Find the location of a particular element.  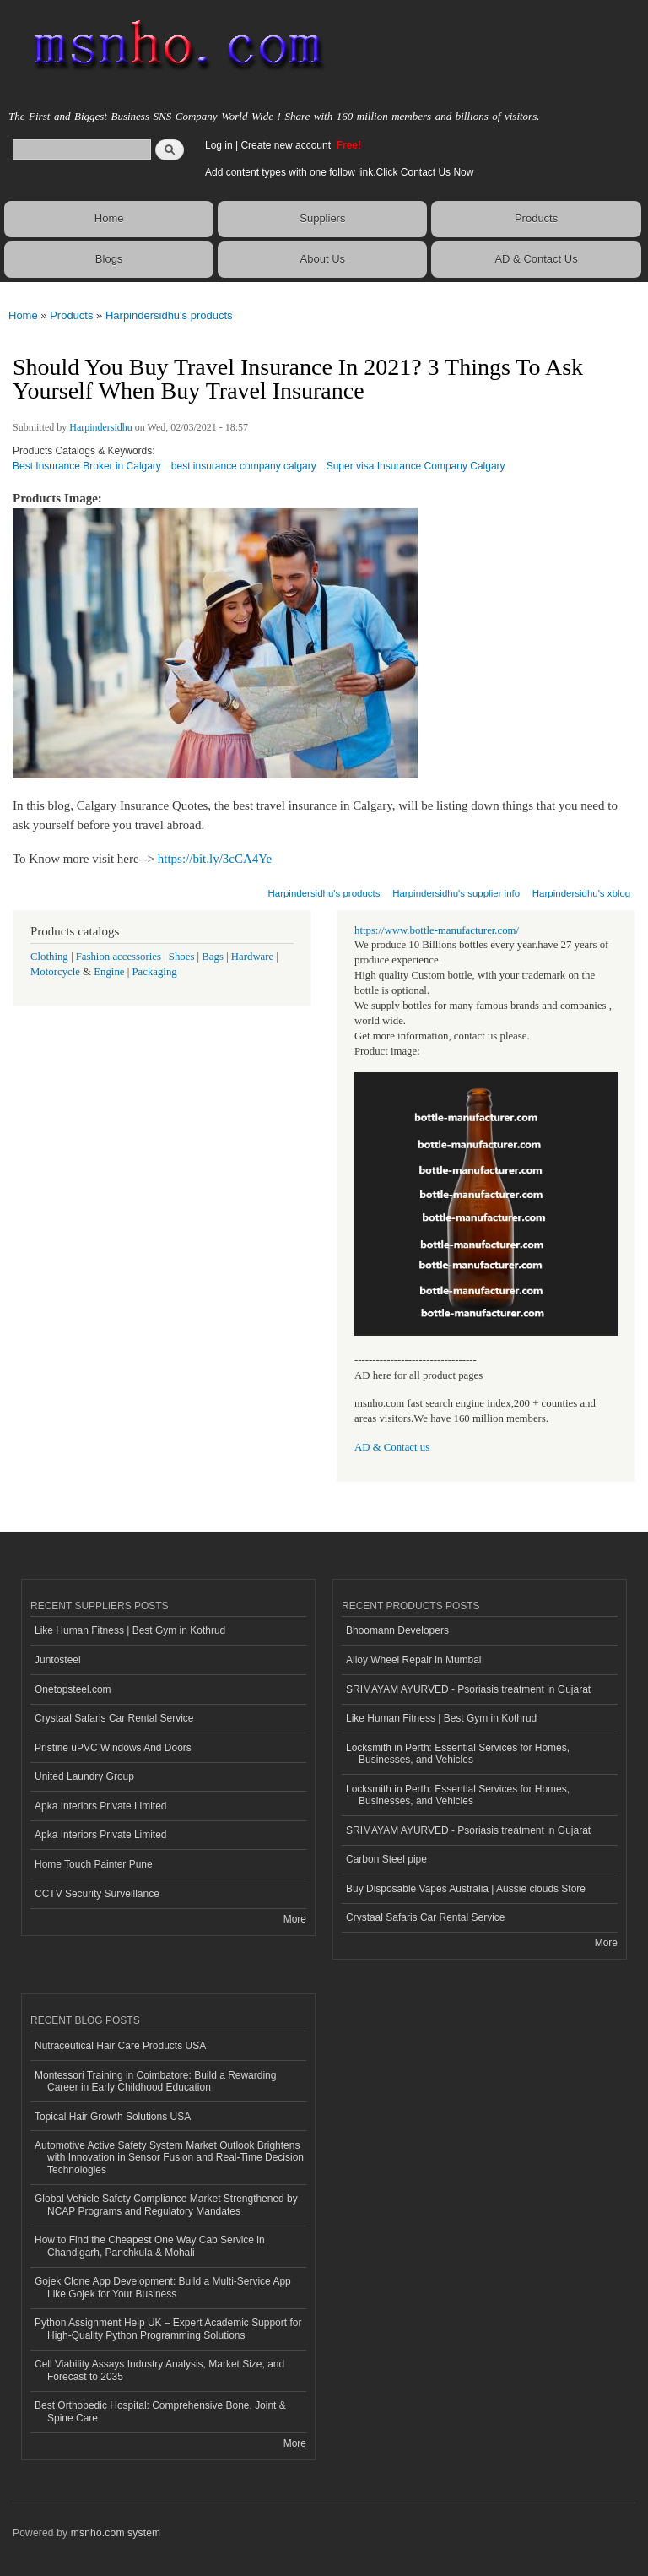

Harpindersidhu's products is located at coordinates (169, 315).